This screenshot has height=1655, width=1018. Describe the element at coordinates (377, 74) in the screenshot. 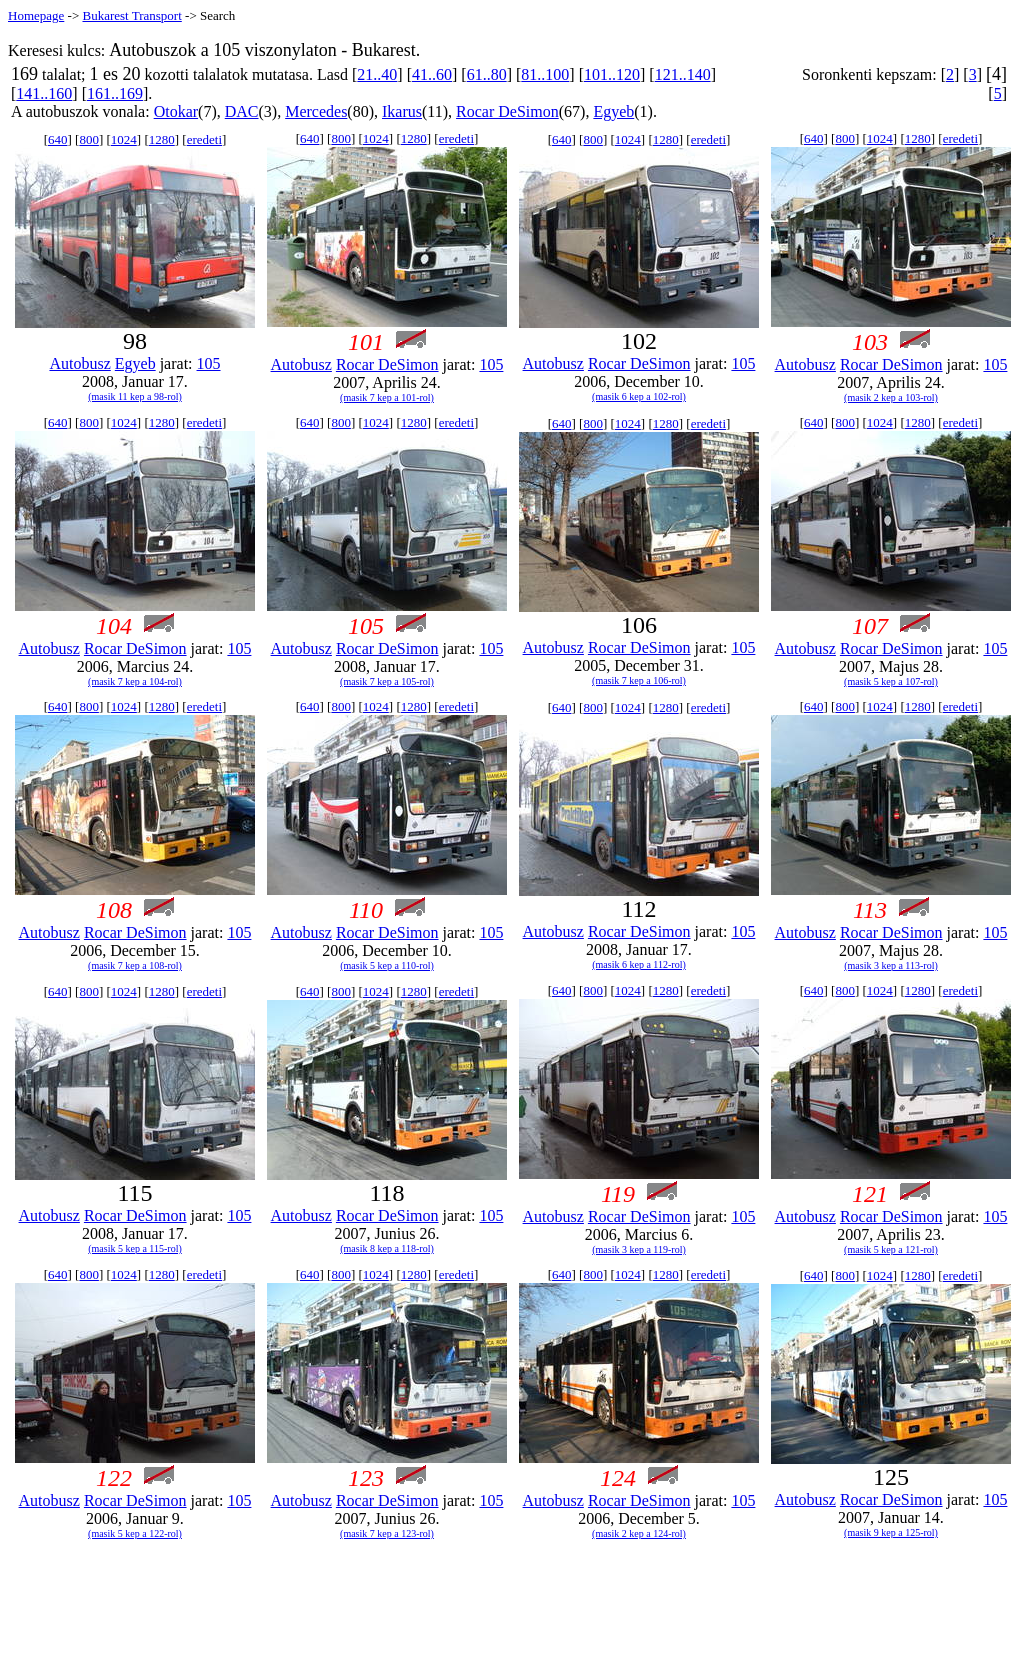

I see `21..40` at that location.